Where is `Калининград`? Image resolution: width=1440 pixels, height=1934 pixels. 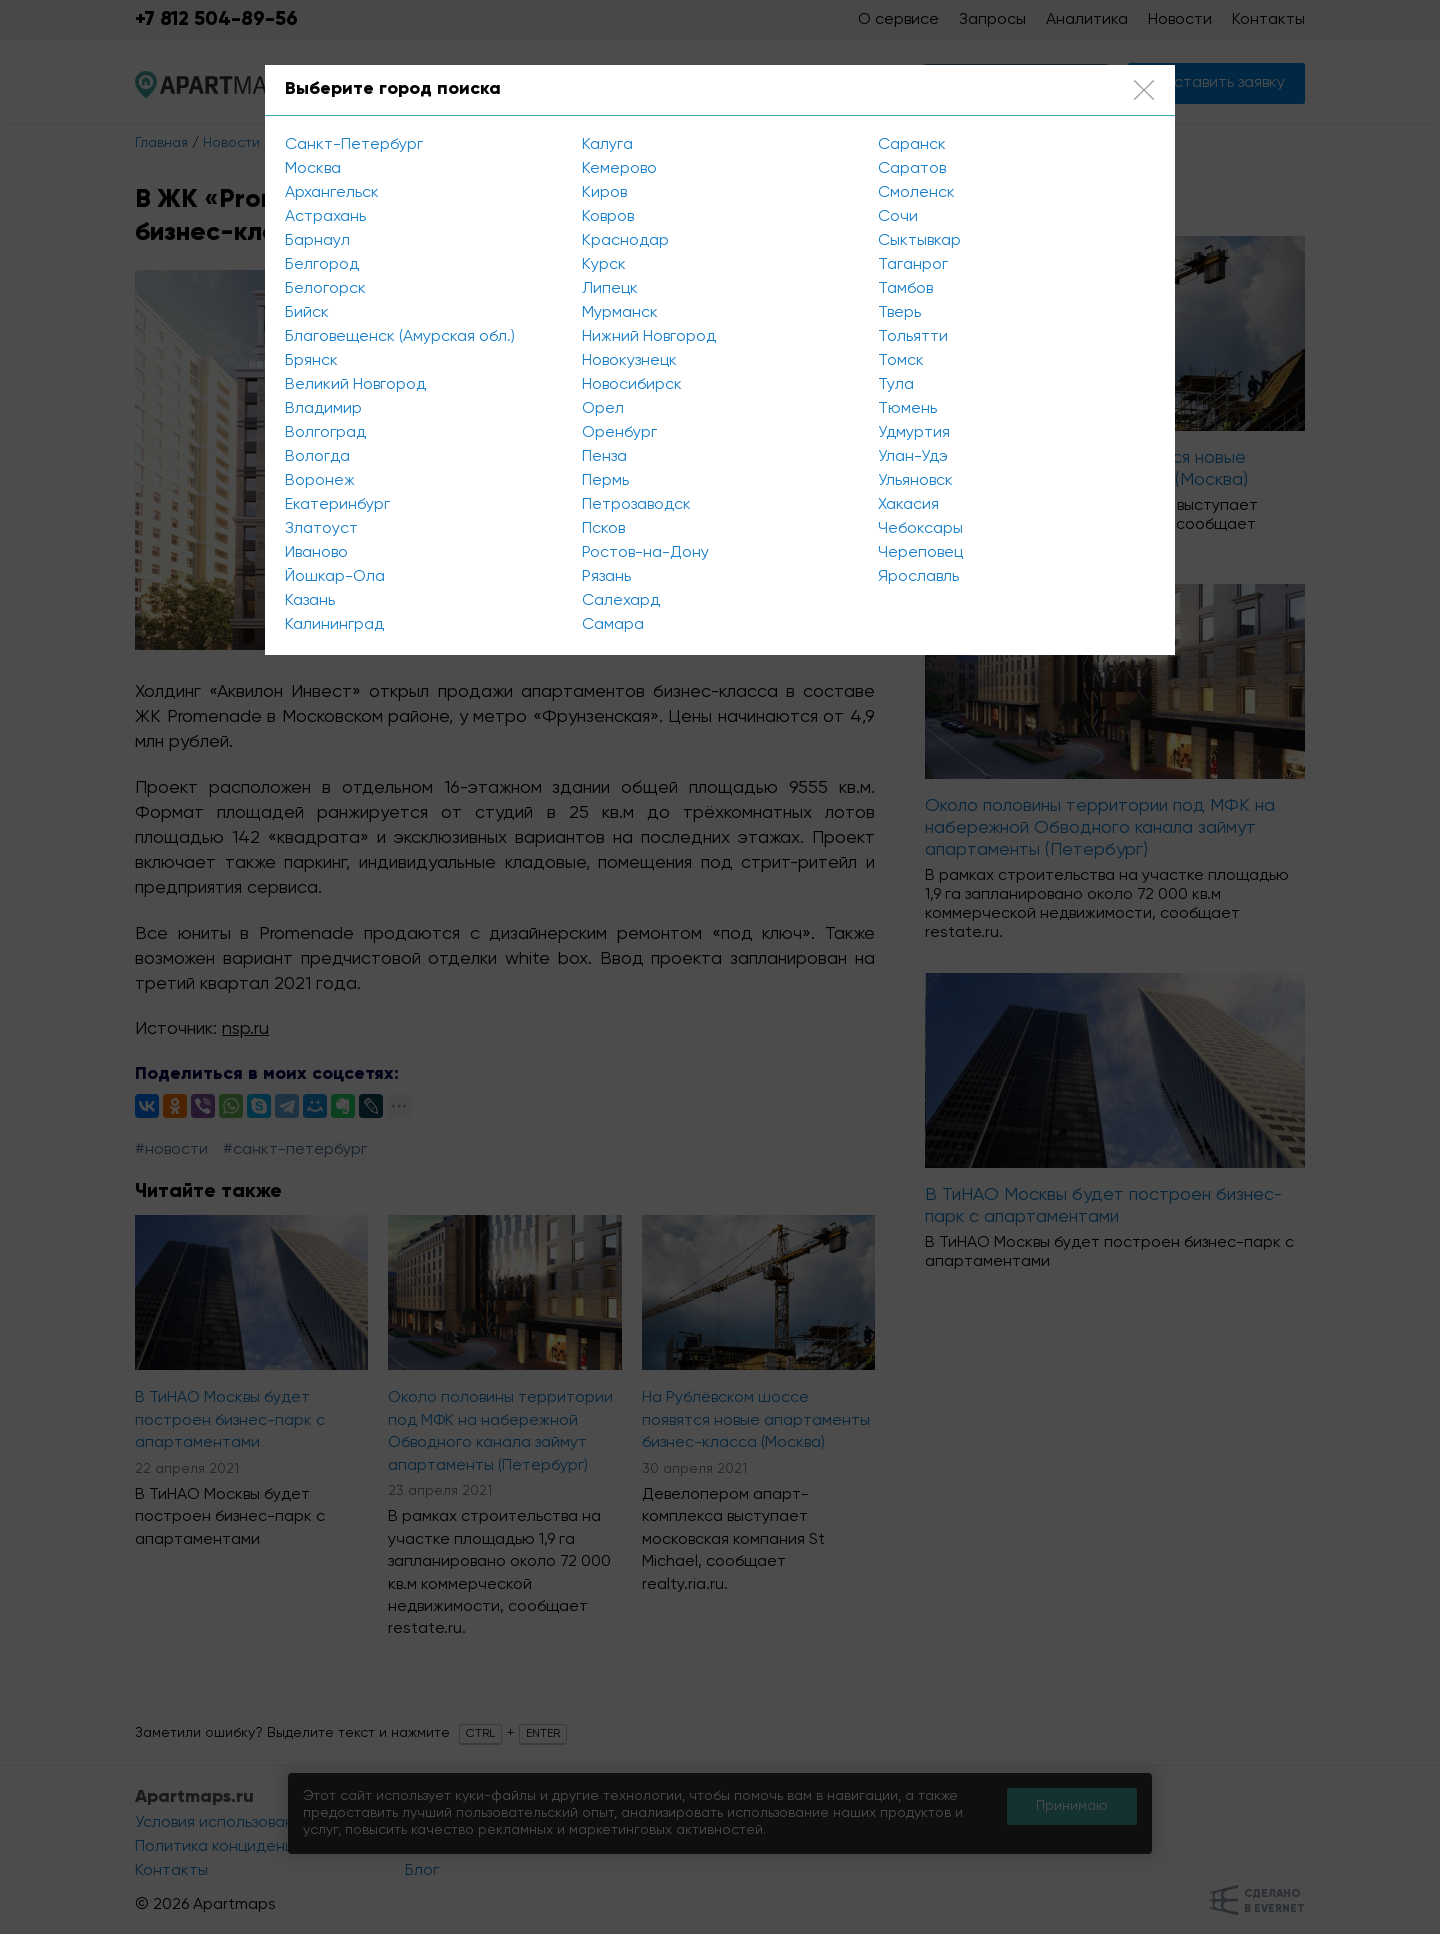 Калининград is located at coordinates (334, 625).